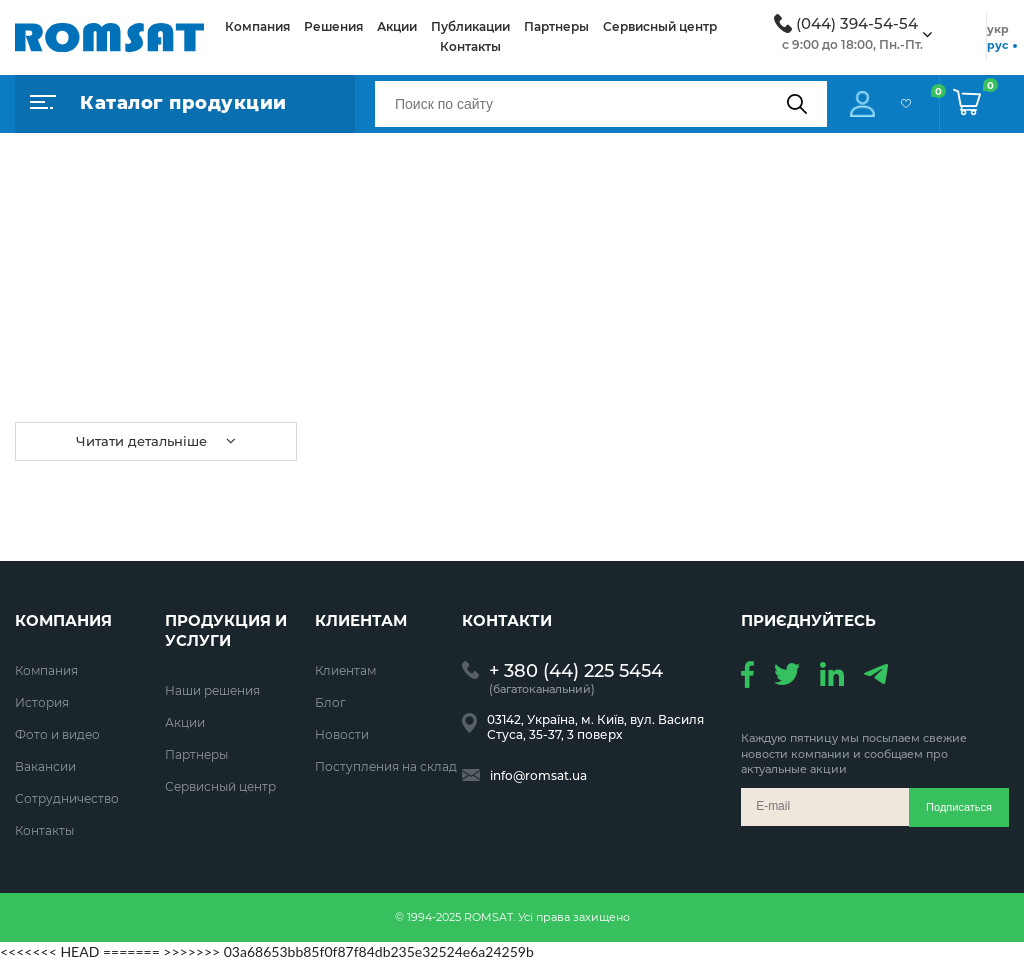  Describe the element at coordinates (397, 26) in the screenshot. I see `Акции` at that location.